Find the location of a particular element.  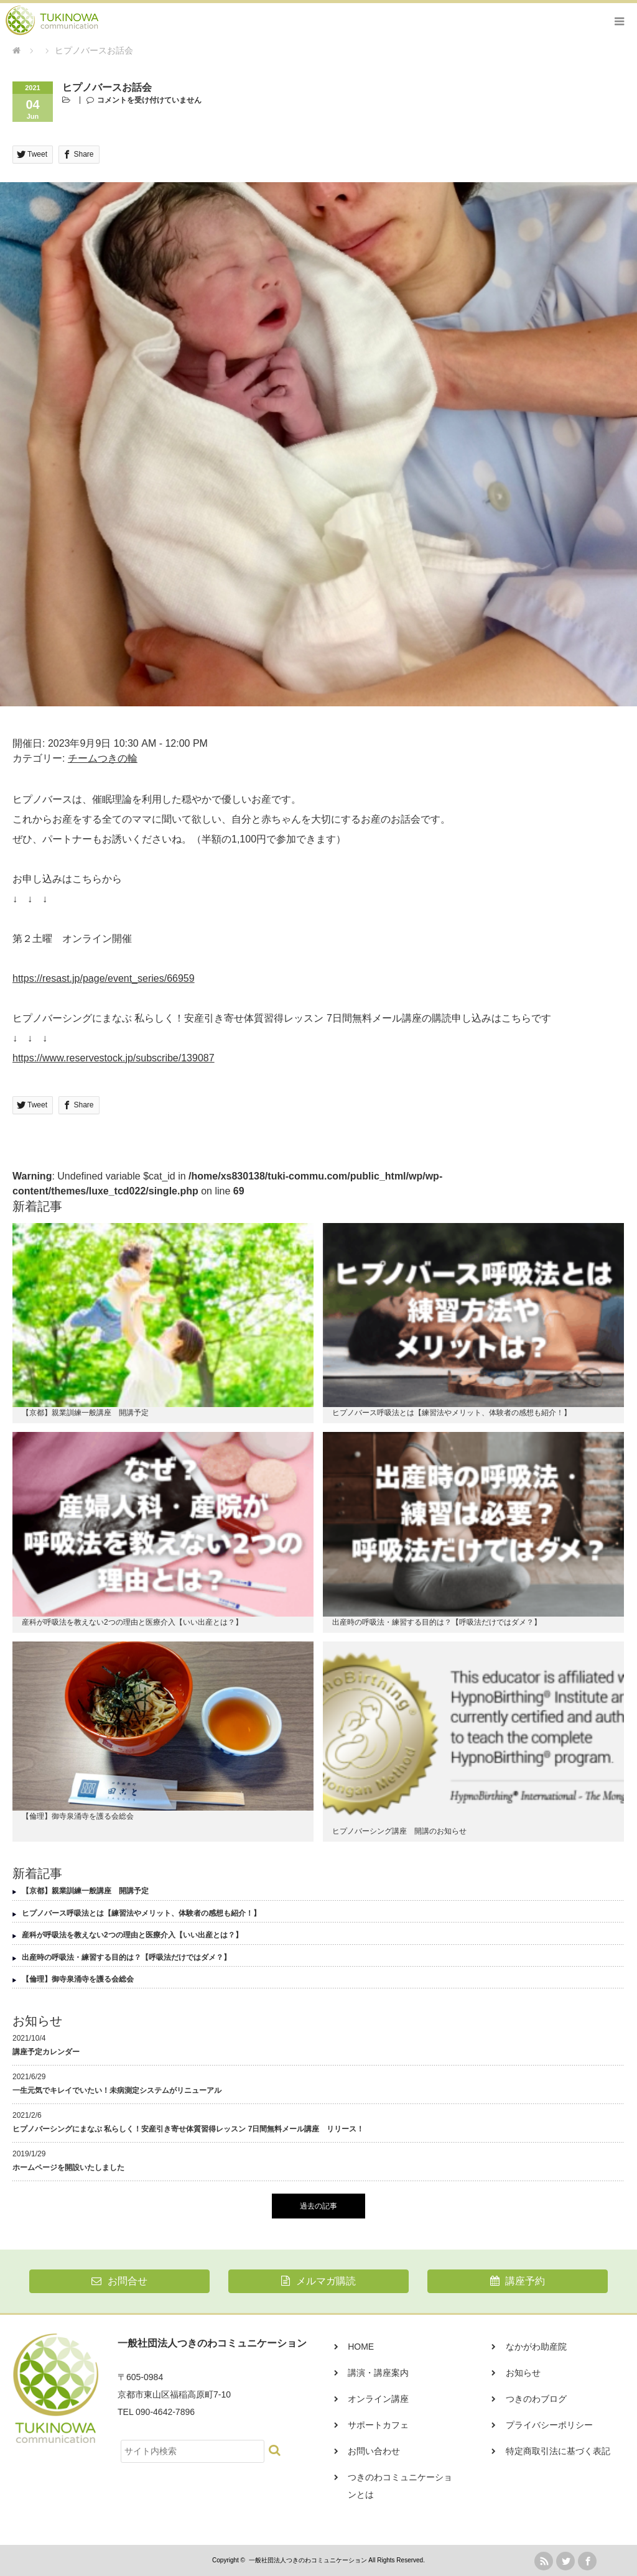

お知らせ is located at coordinates (523, 2373).